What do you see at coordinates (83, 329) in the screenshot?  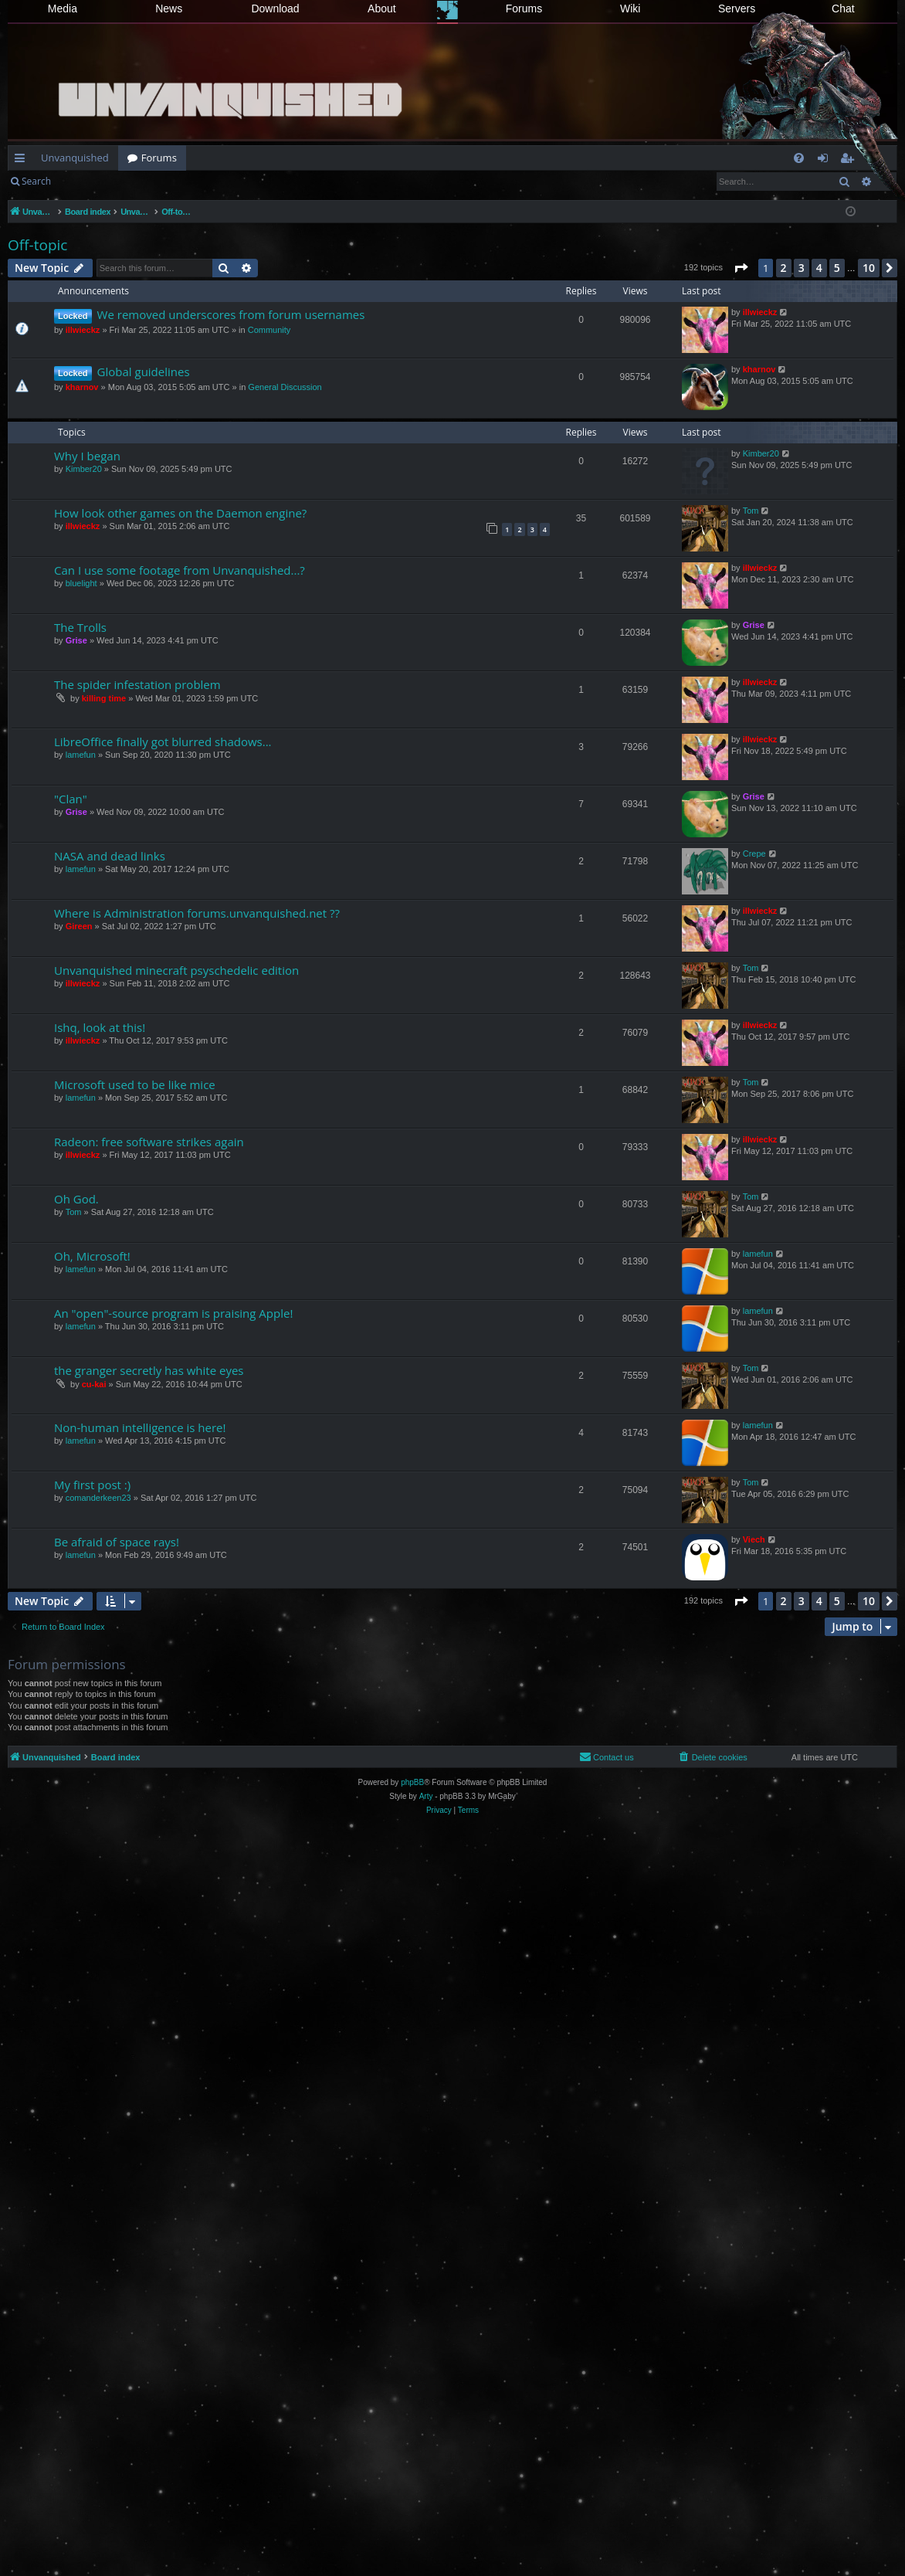 I see `illwieckz` at bounding box center [83, 329].